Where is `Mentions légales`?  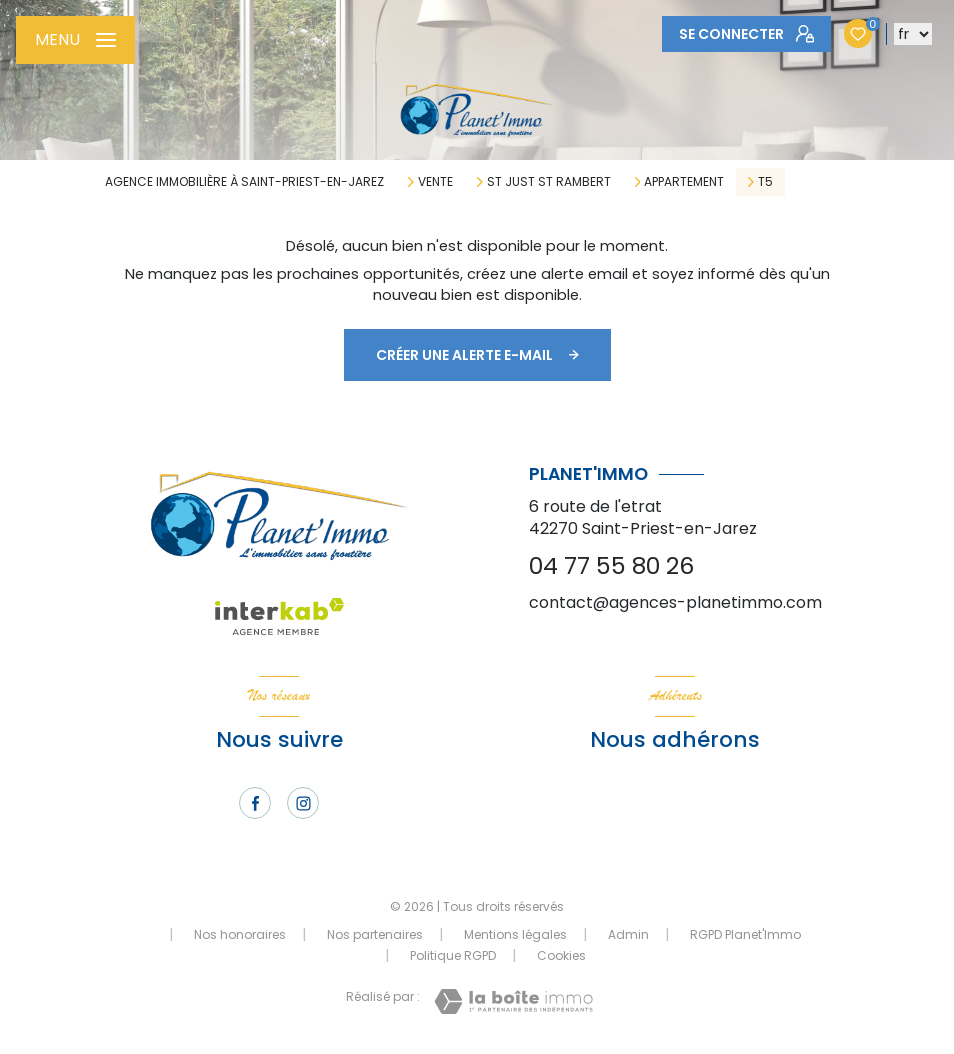
Mentions légales is located at coordinates (515, 934).